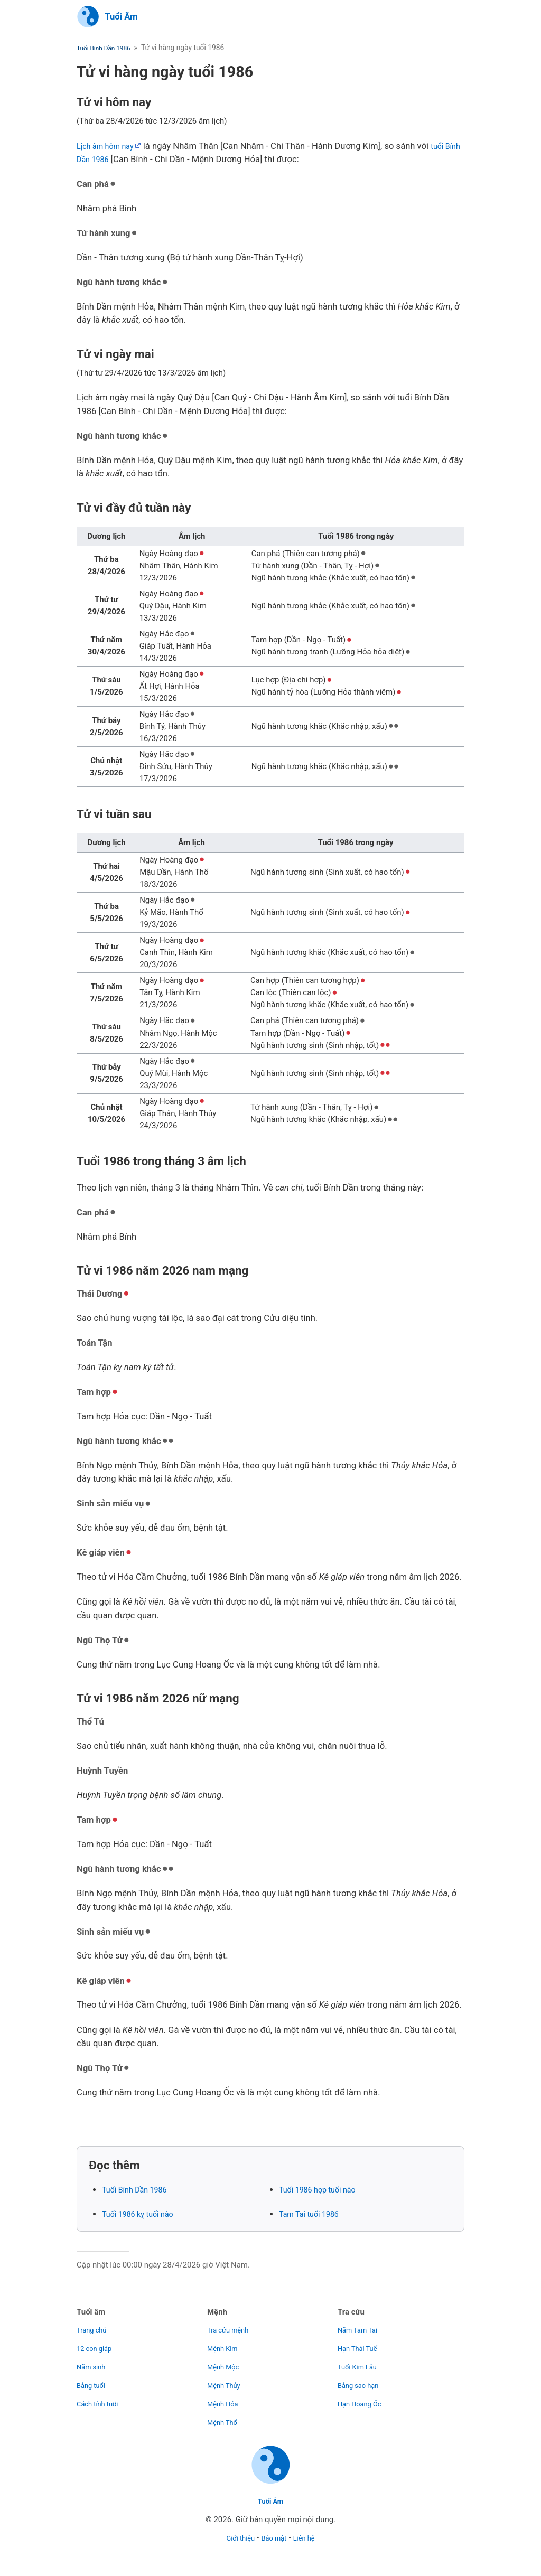  What do you see at coordinates (231, 2323) in the screenshot?
I see `Tra cứu mệnh` at bounding box center [231, 2323].